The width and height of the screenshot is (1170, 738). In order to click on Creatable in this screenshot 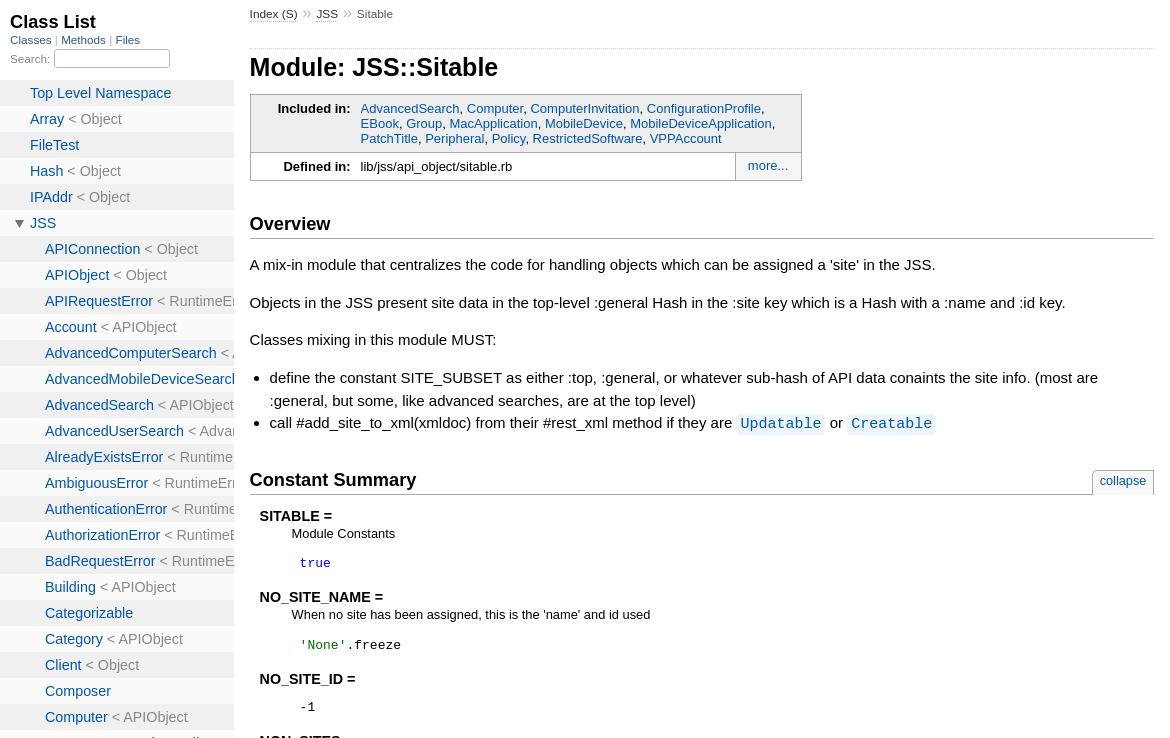, I will do `click(891, 423)`.